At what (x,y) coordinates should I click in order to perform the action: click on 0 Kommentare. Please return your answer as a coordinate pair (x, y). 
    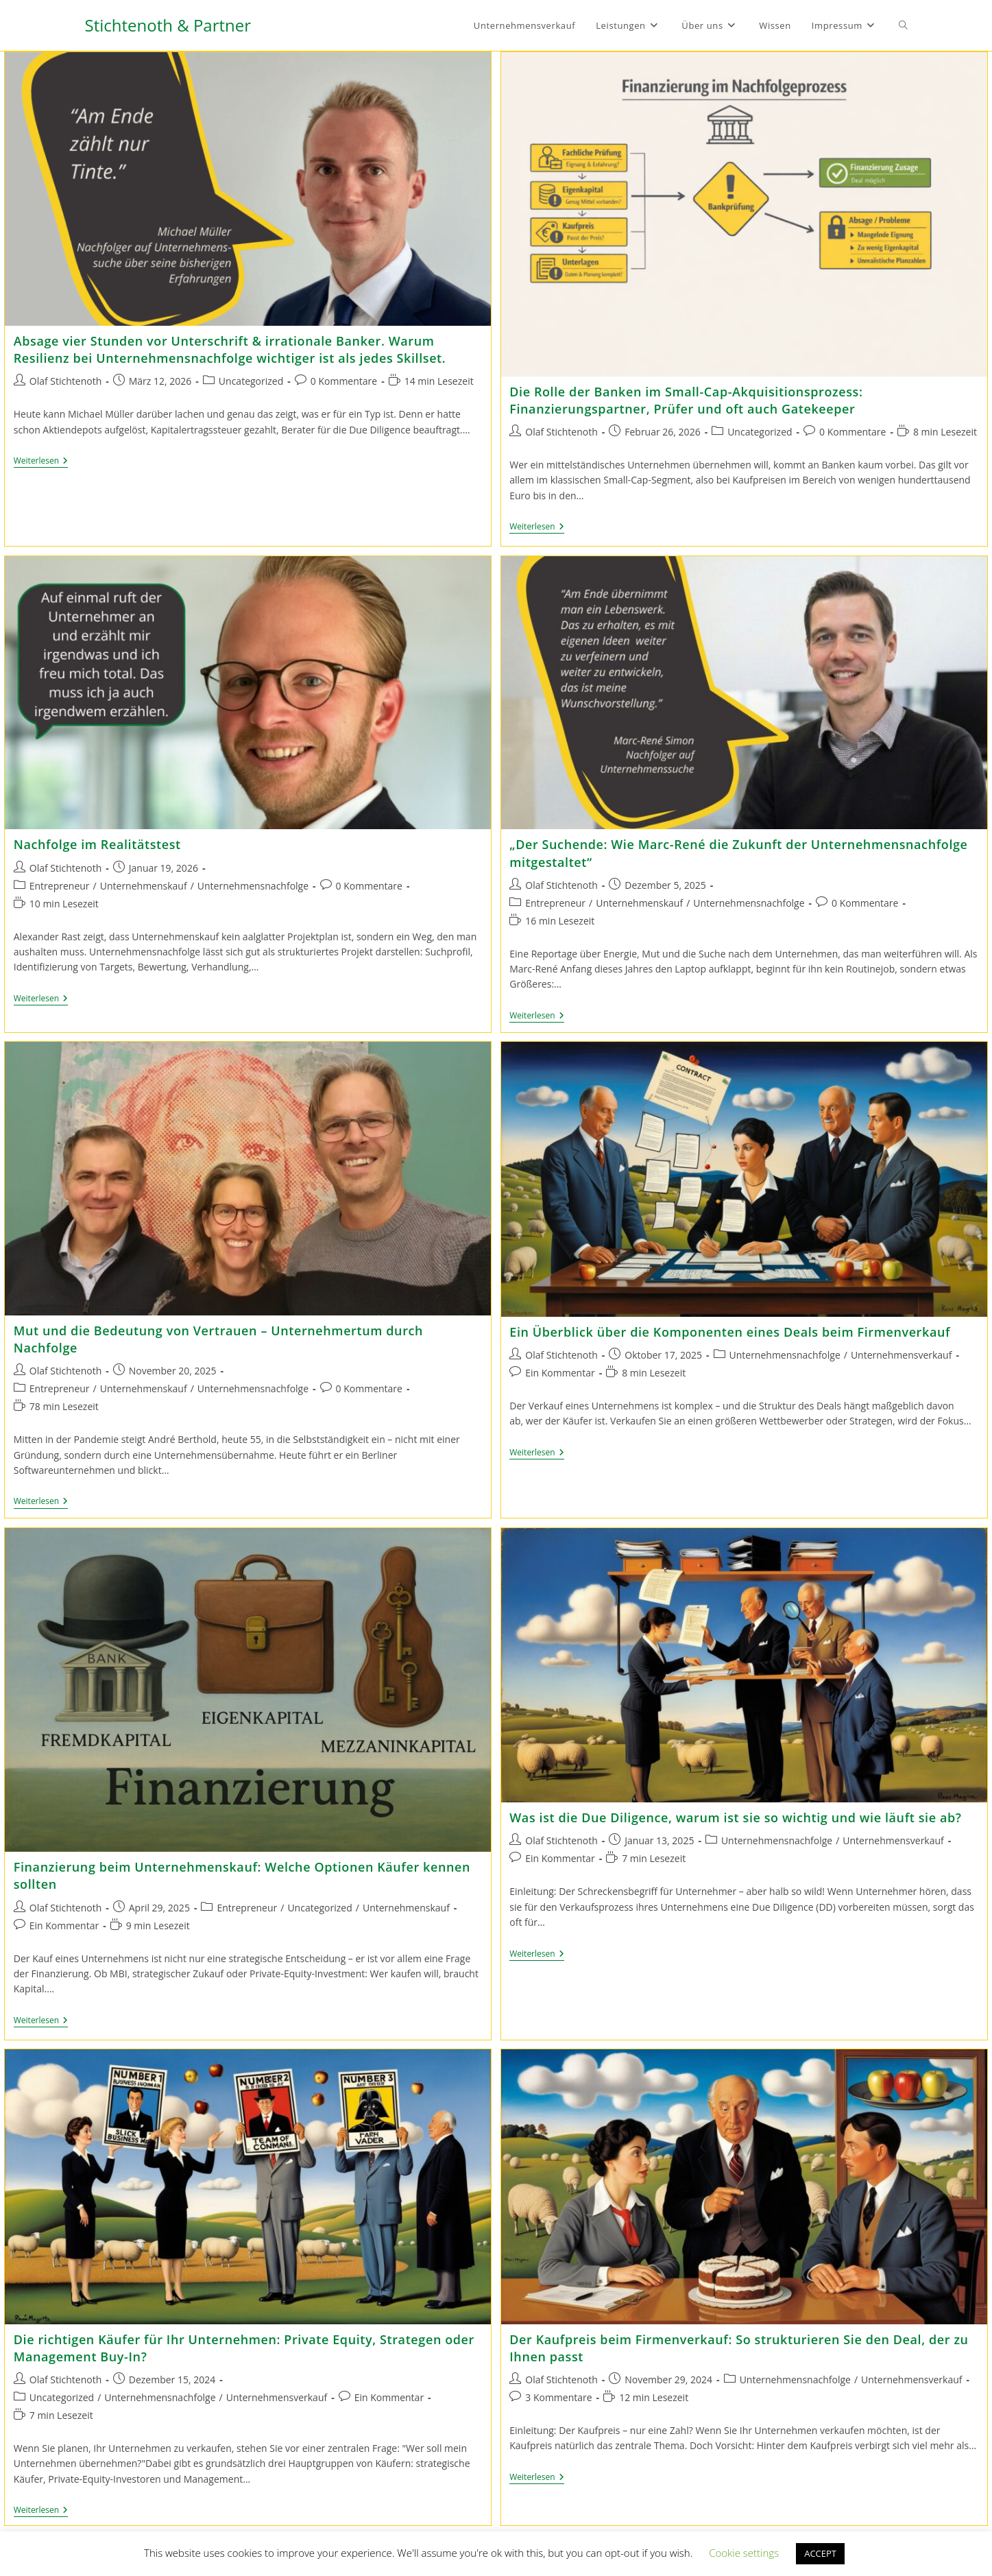
    Looking at the image, I should click on (344, 380).